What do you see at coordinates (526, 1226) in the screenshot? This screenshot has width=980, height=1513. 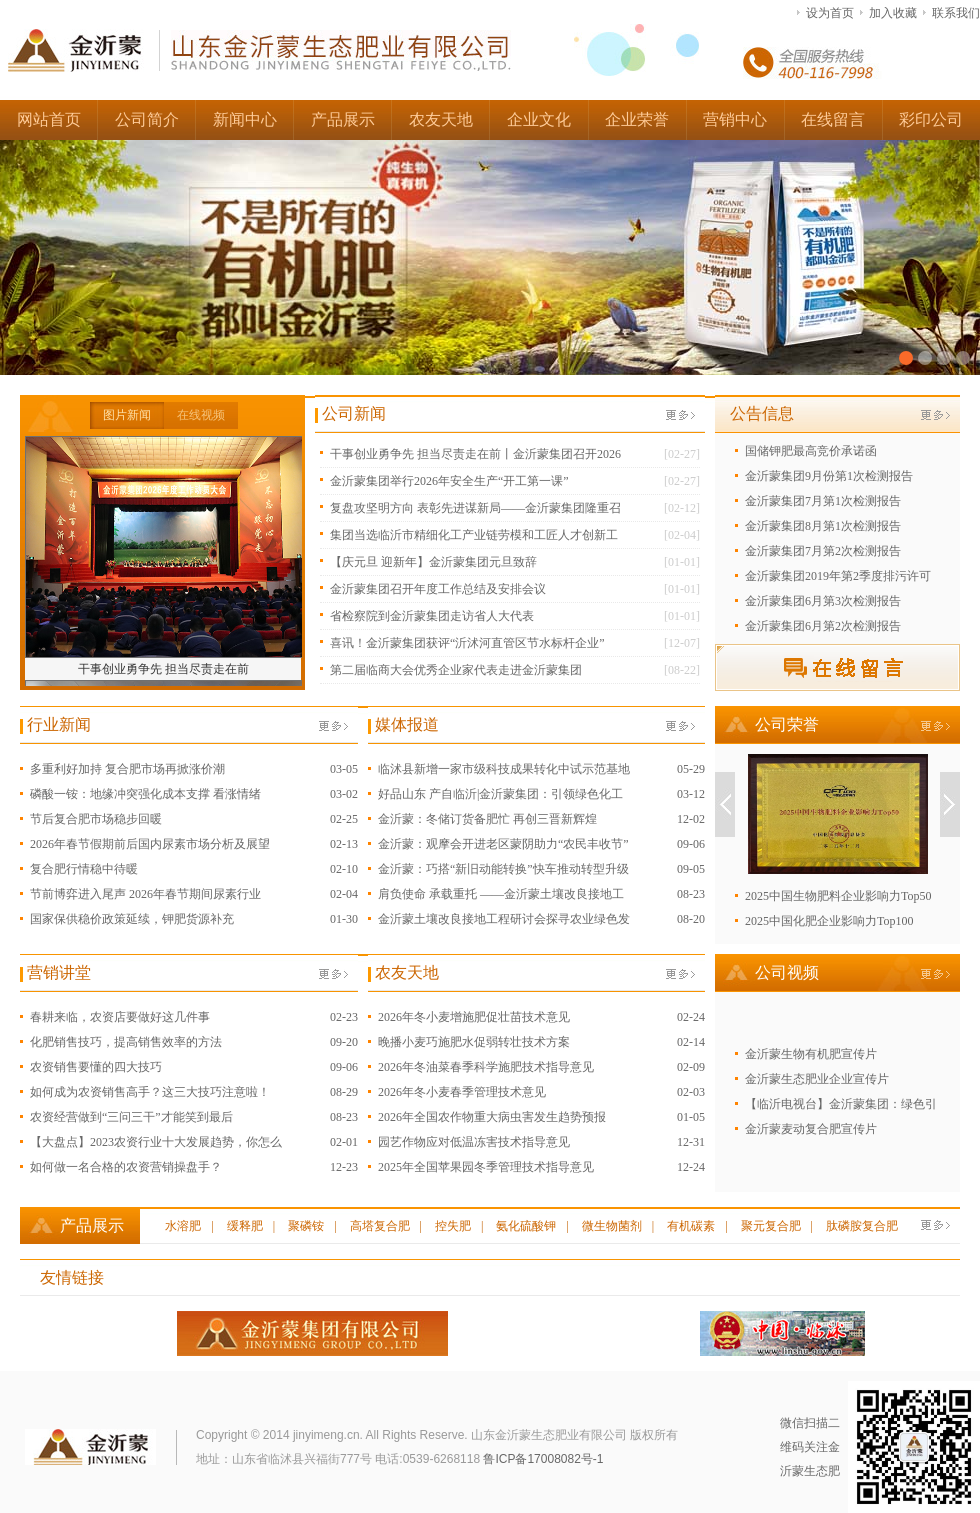 I see `氨化硫酸钾` at bounding box center [526, 1226].